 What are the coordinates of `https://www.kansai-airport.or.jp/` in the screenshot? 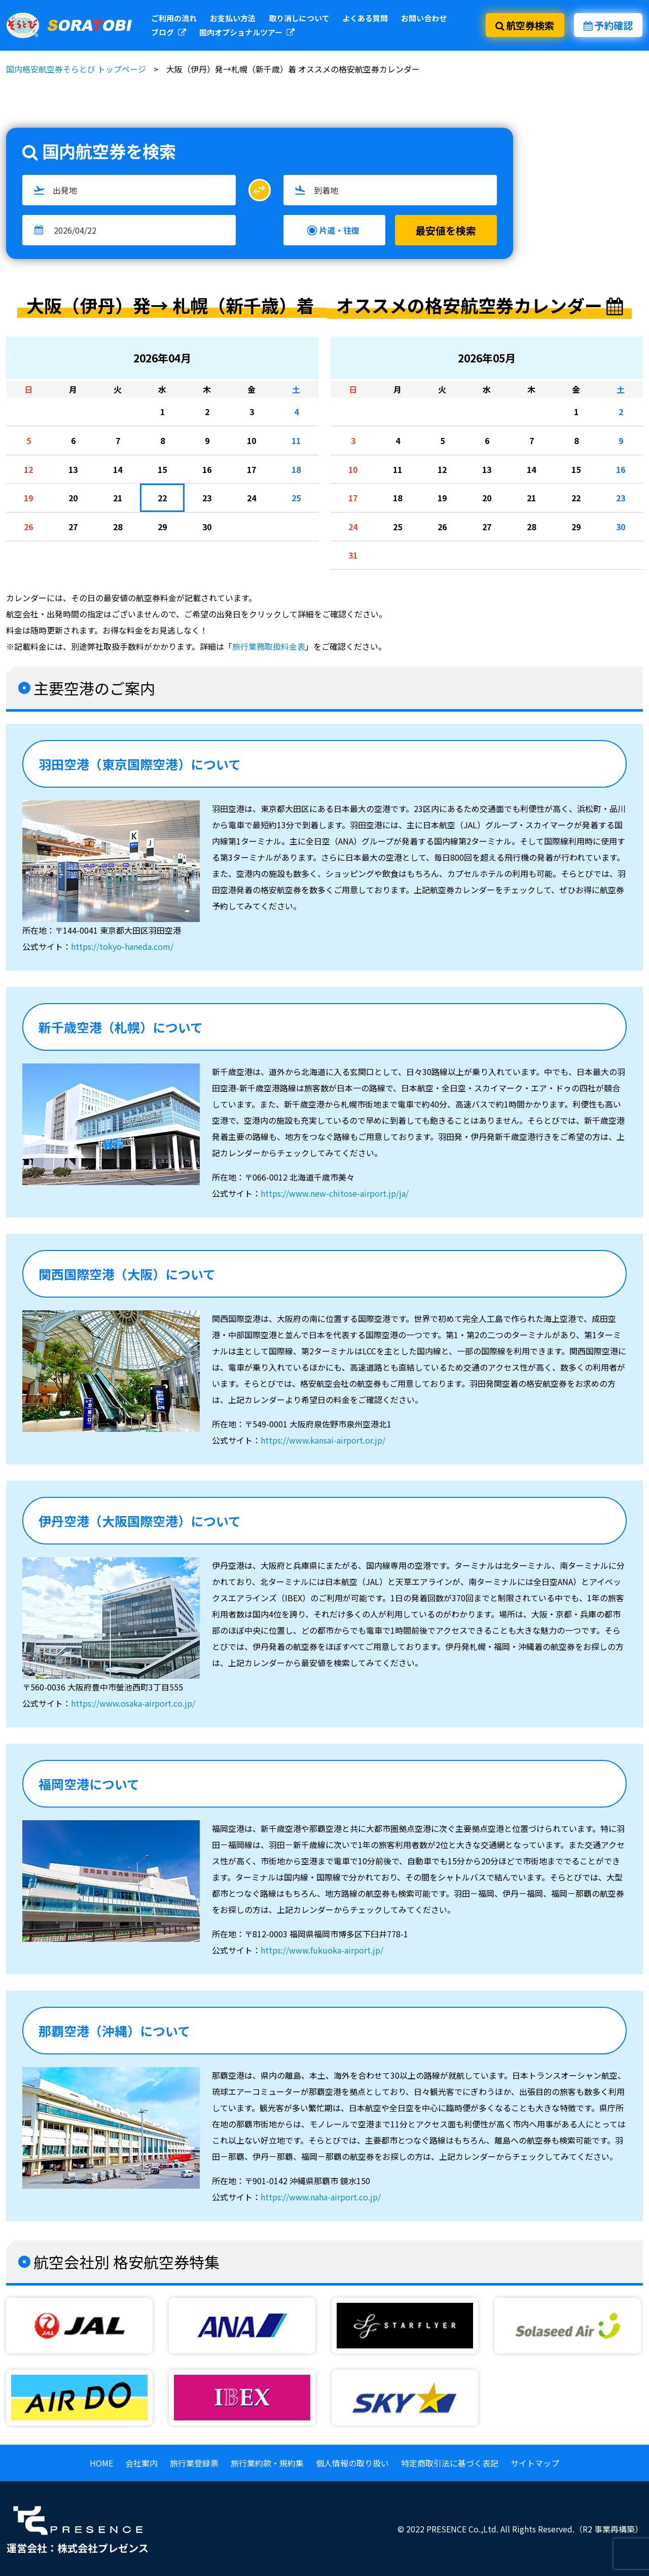 It's located at (323, 1440).